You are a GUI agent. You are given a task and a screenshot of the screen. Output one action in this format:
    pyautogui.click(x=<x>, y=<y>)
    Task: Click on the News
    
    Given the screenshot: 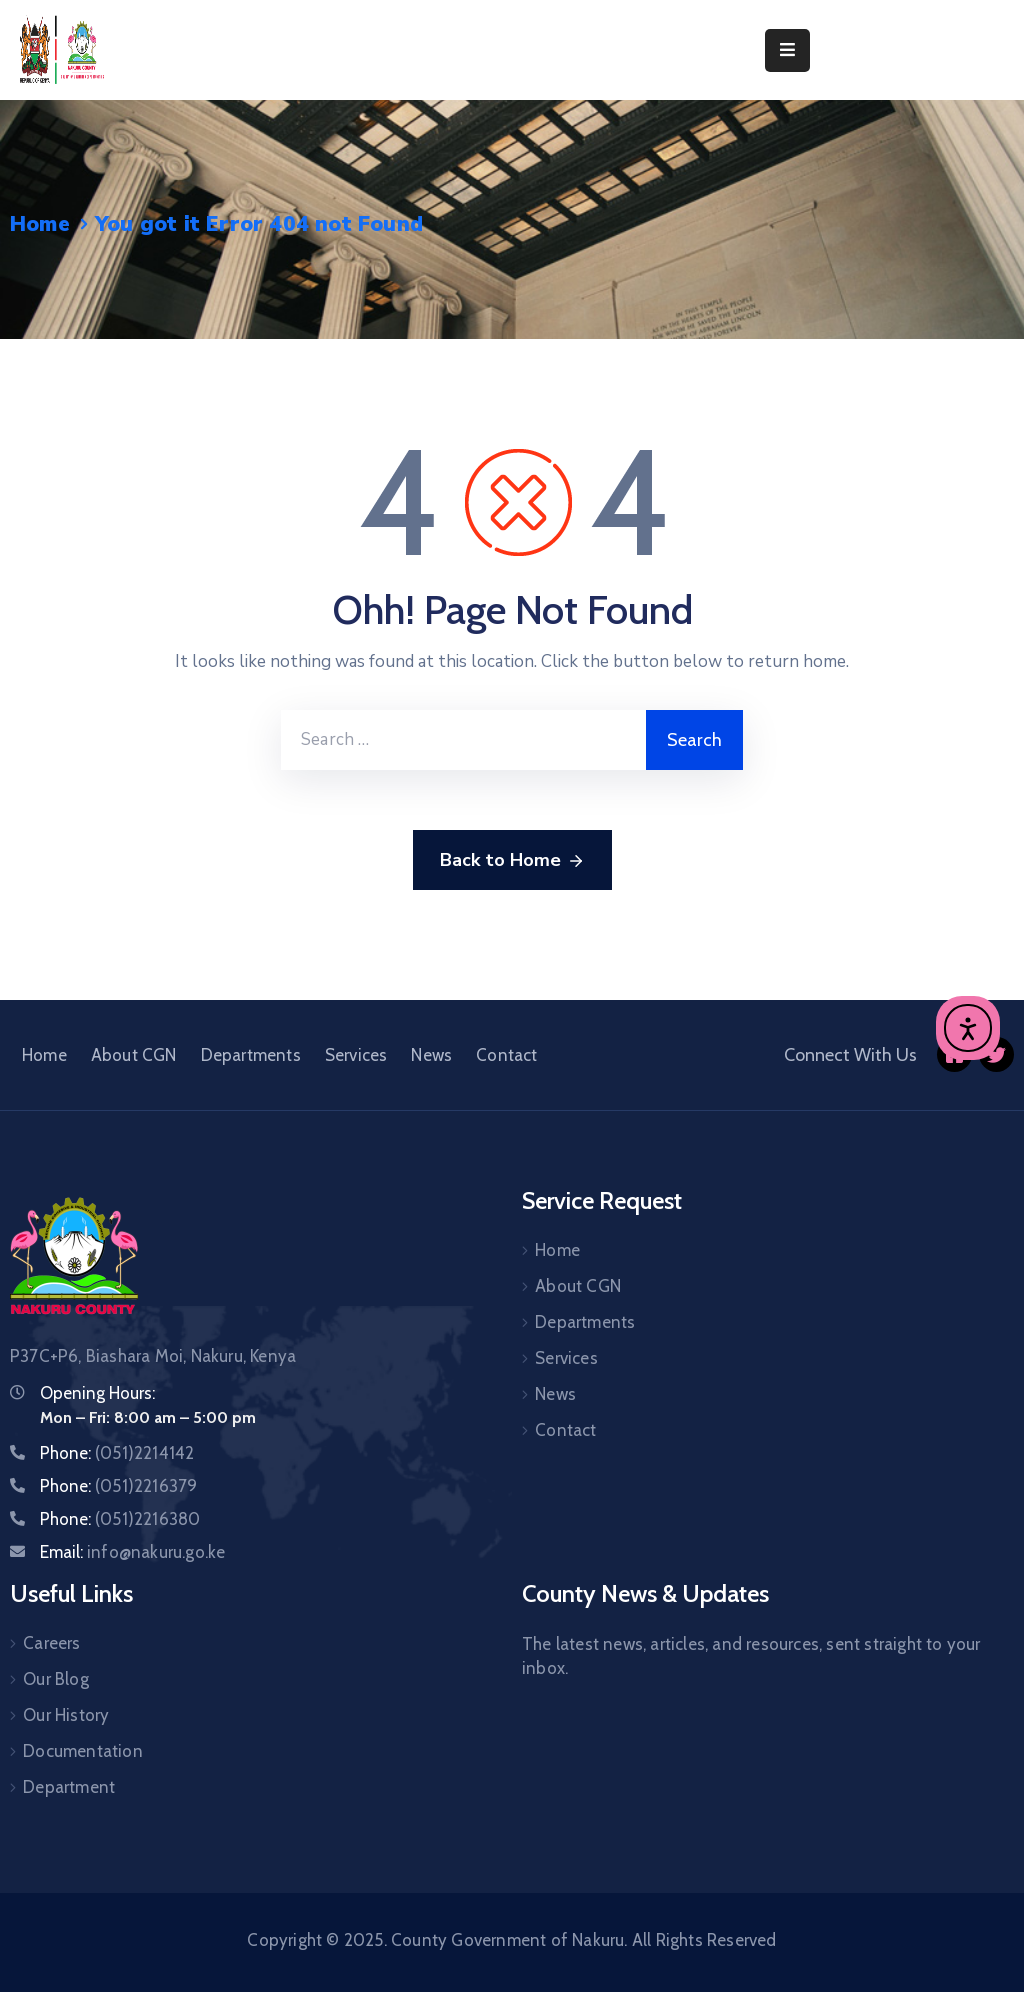 What is the action you would take?
    pyautogui.click(x=431, y=1055)
    